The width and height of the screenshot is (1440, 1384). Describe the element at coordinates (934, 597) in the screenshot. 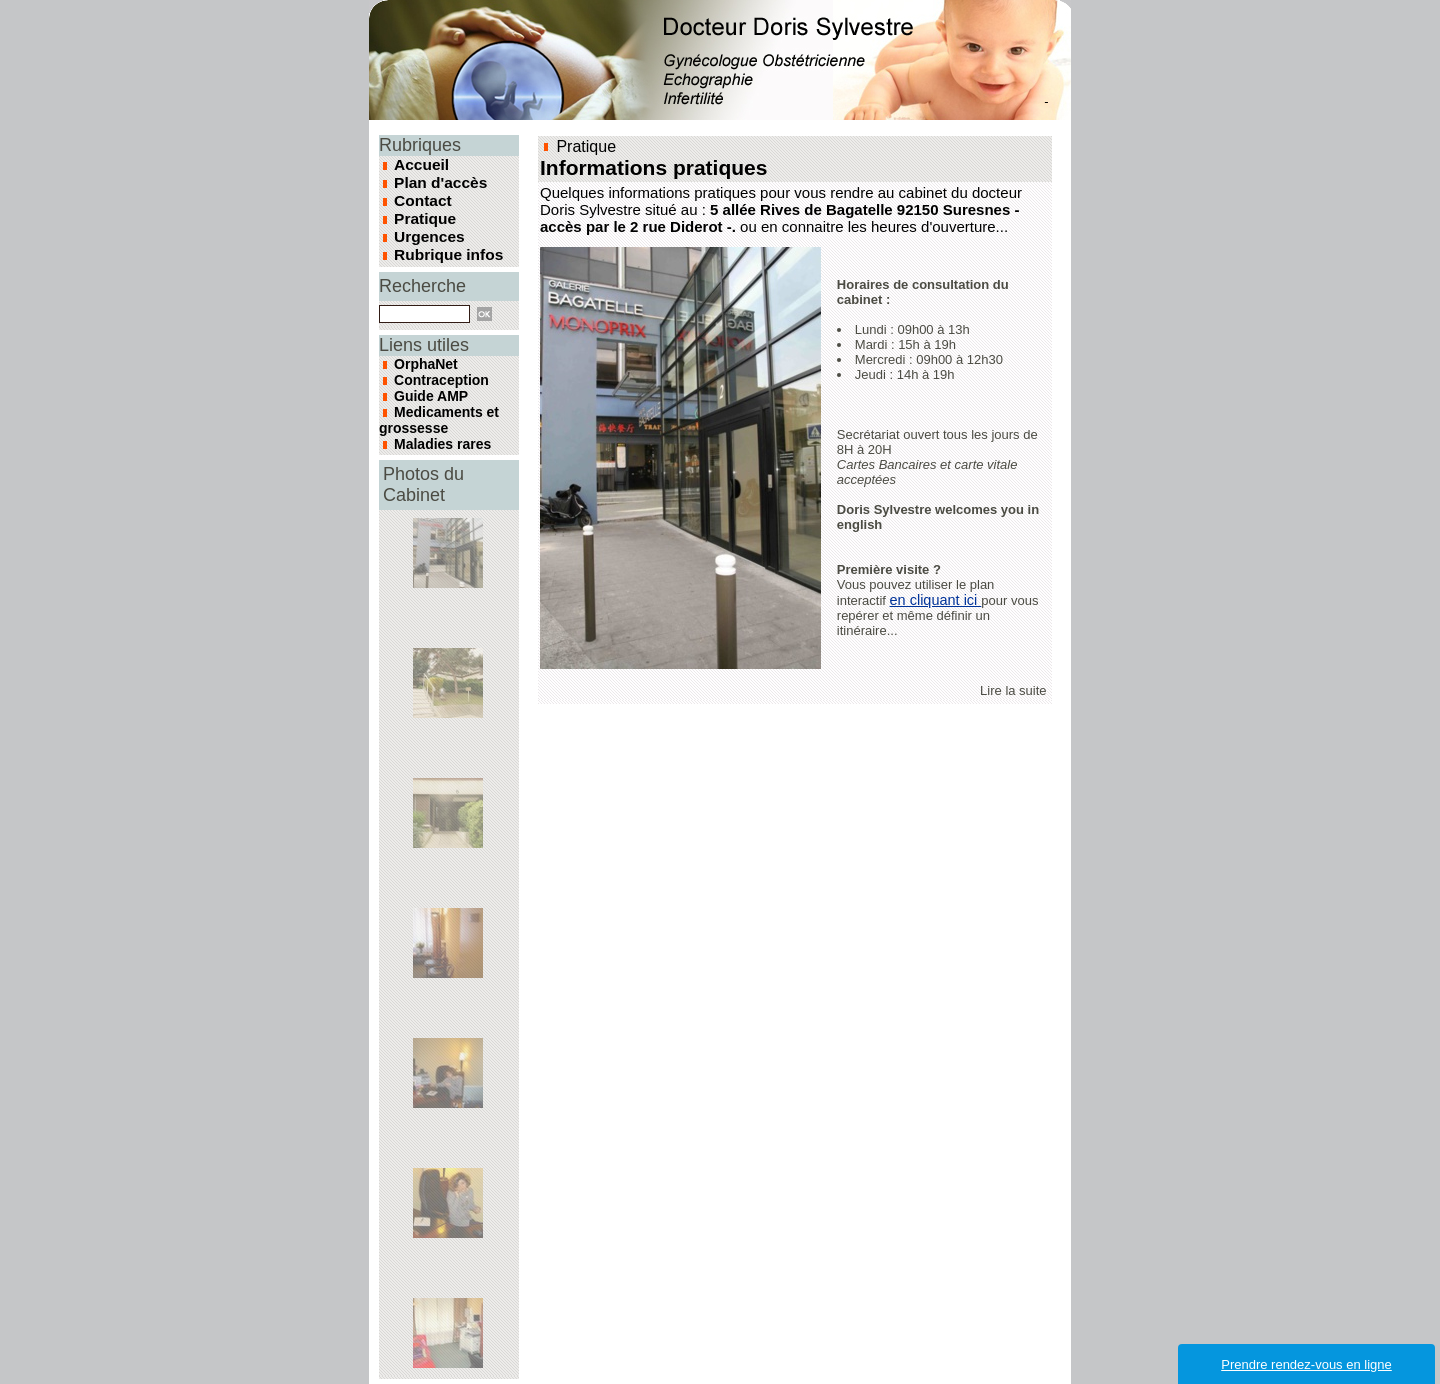

I see `en cliquant ici` at that location.